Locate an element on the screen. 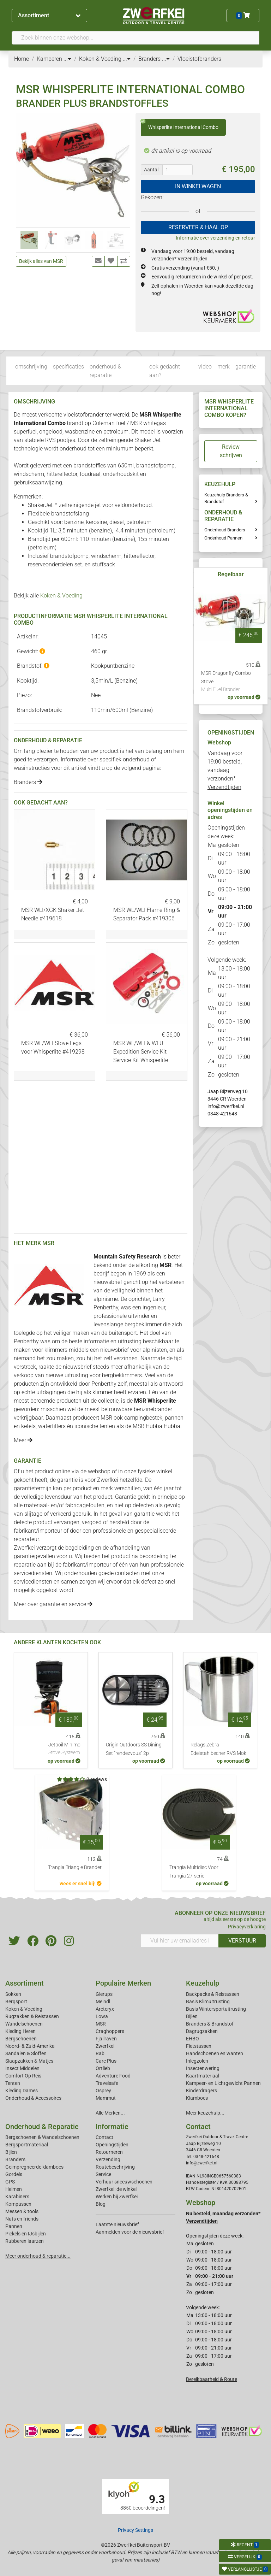 Image resolution: width=271 pixels, height=2576 pixels. Branders & Brandstof is located at coordinates (210, 2024).